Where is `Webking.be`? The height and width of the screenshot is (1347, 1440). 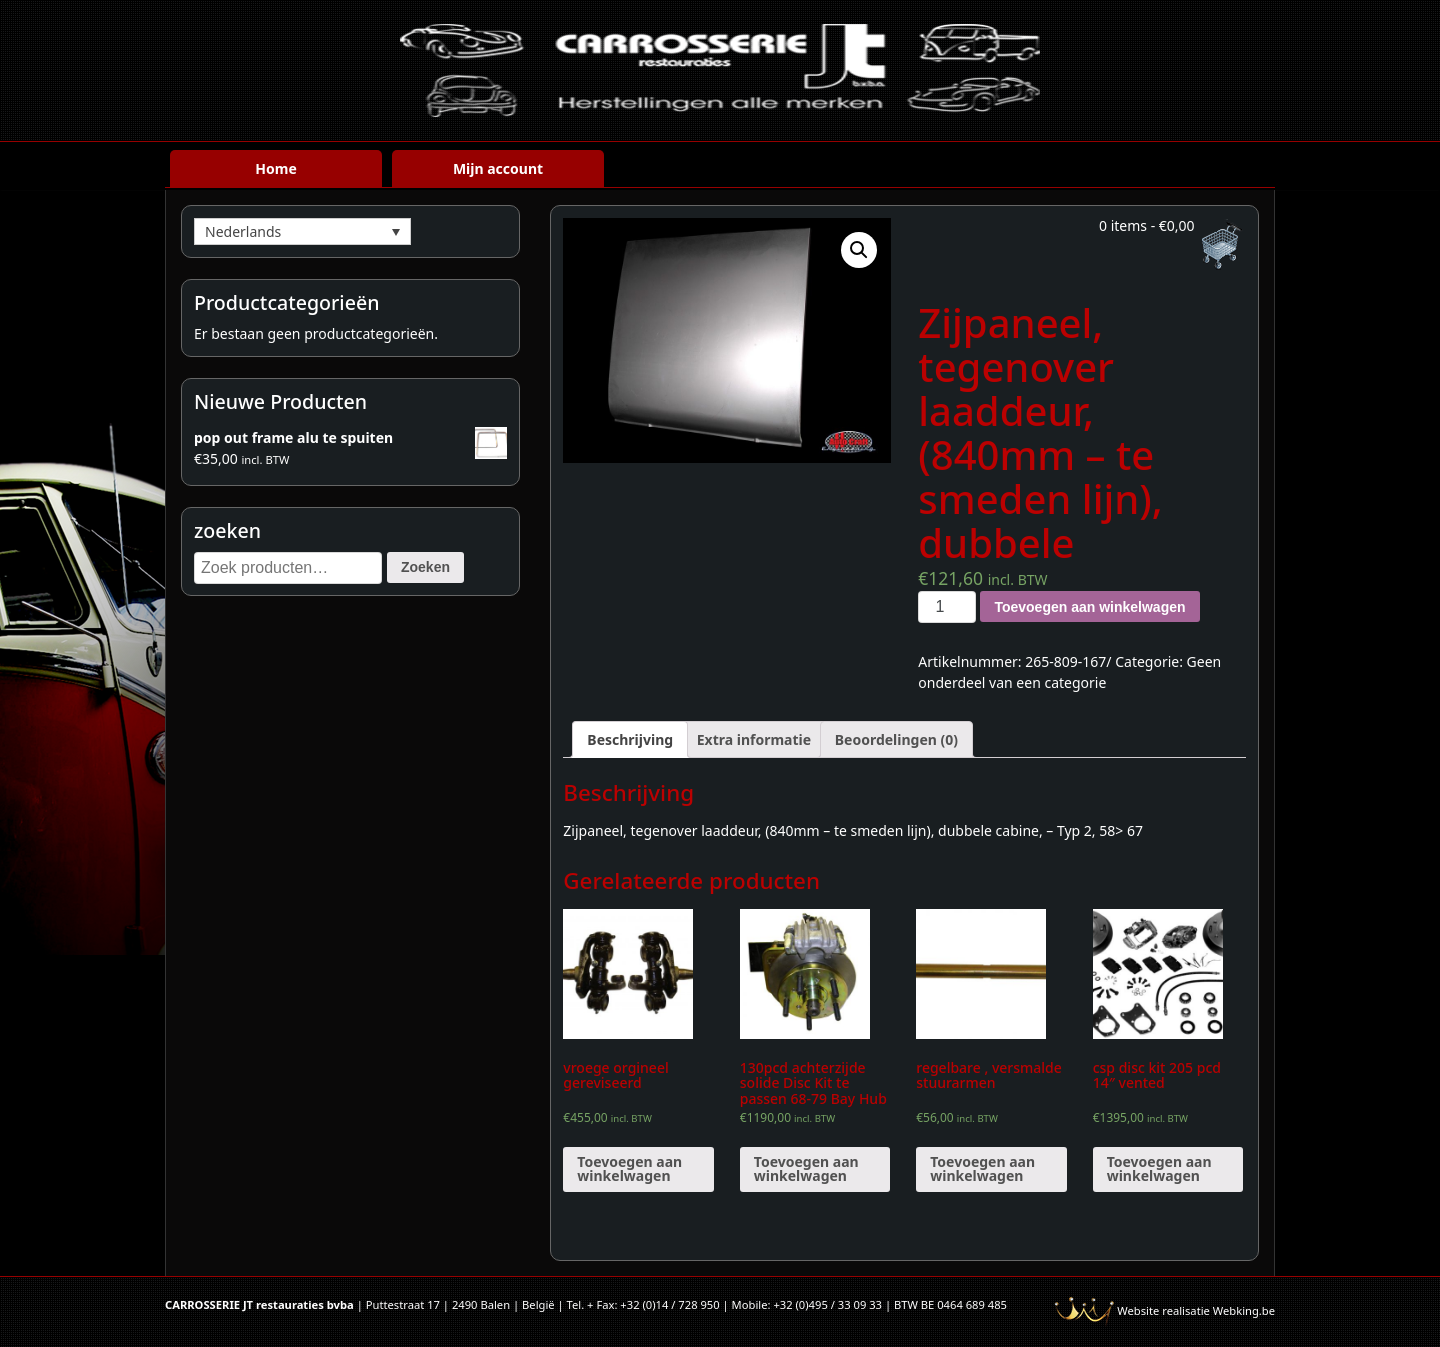 Webking.be is located at coordinates (1244, 1310).